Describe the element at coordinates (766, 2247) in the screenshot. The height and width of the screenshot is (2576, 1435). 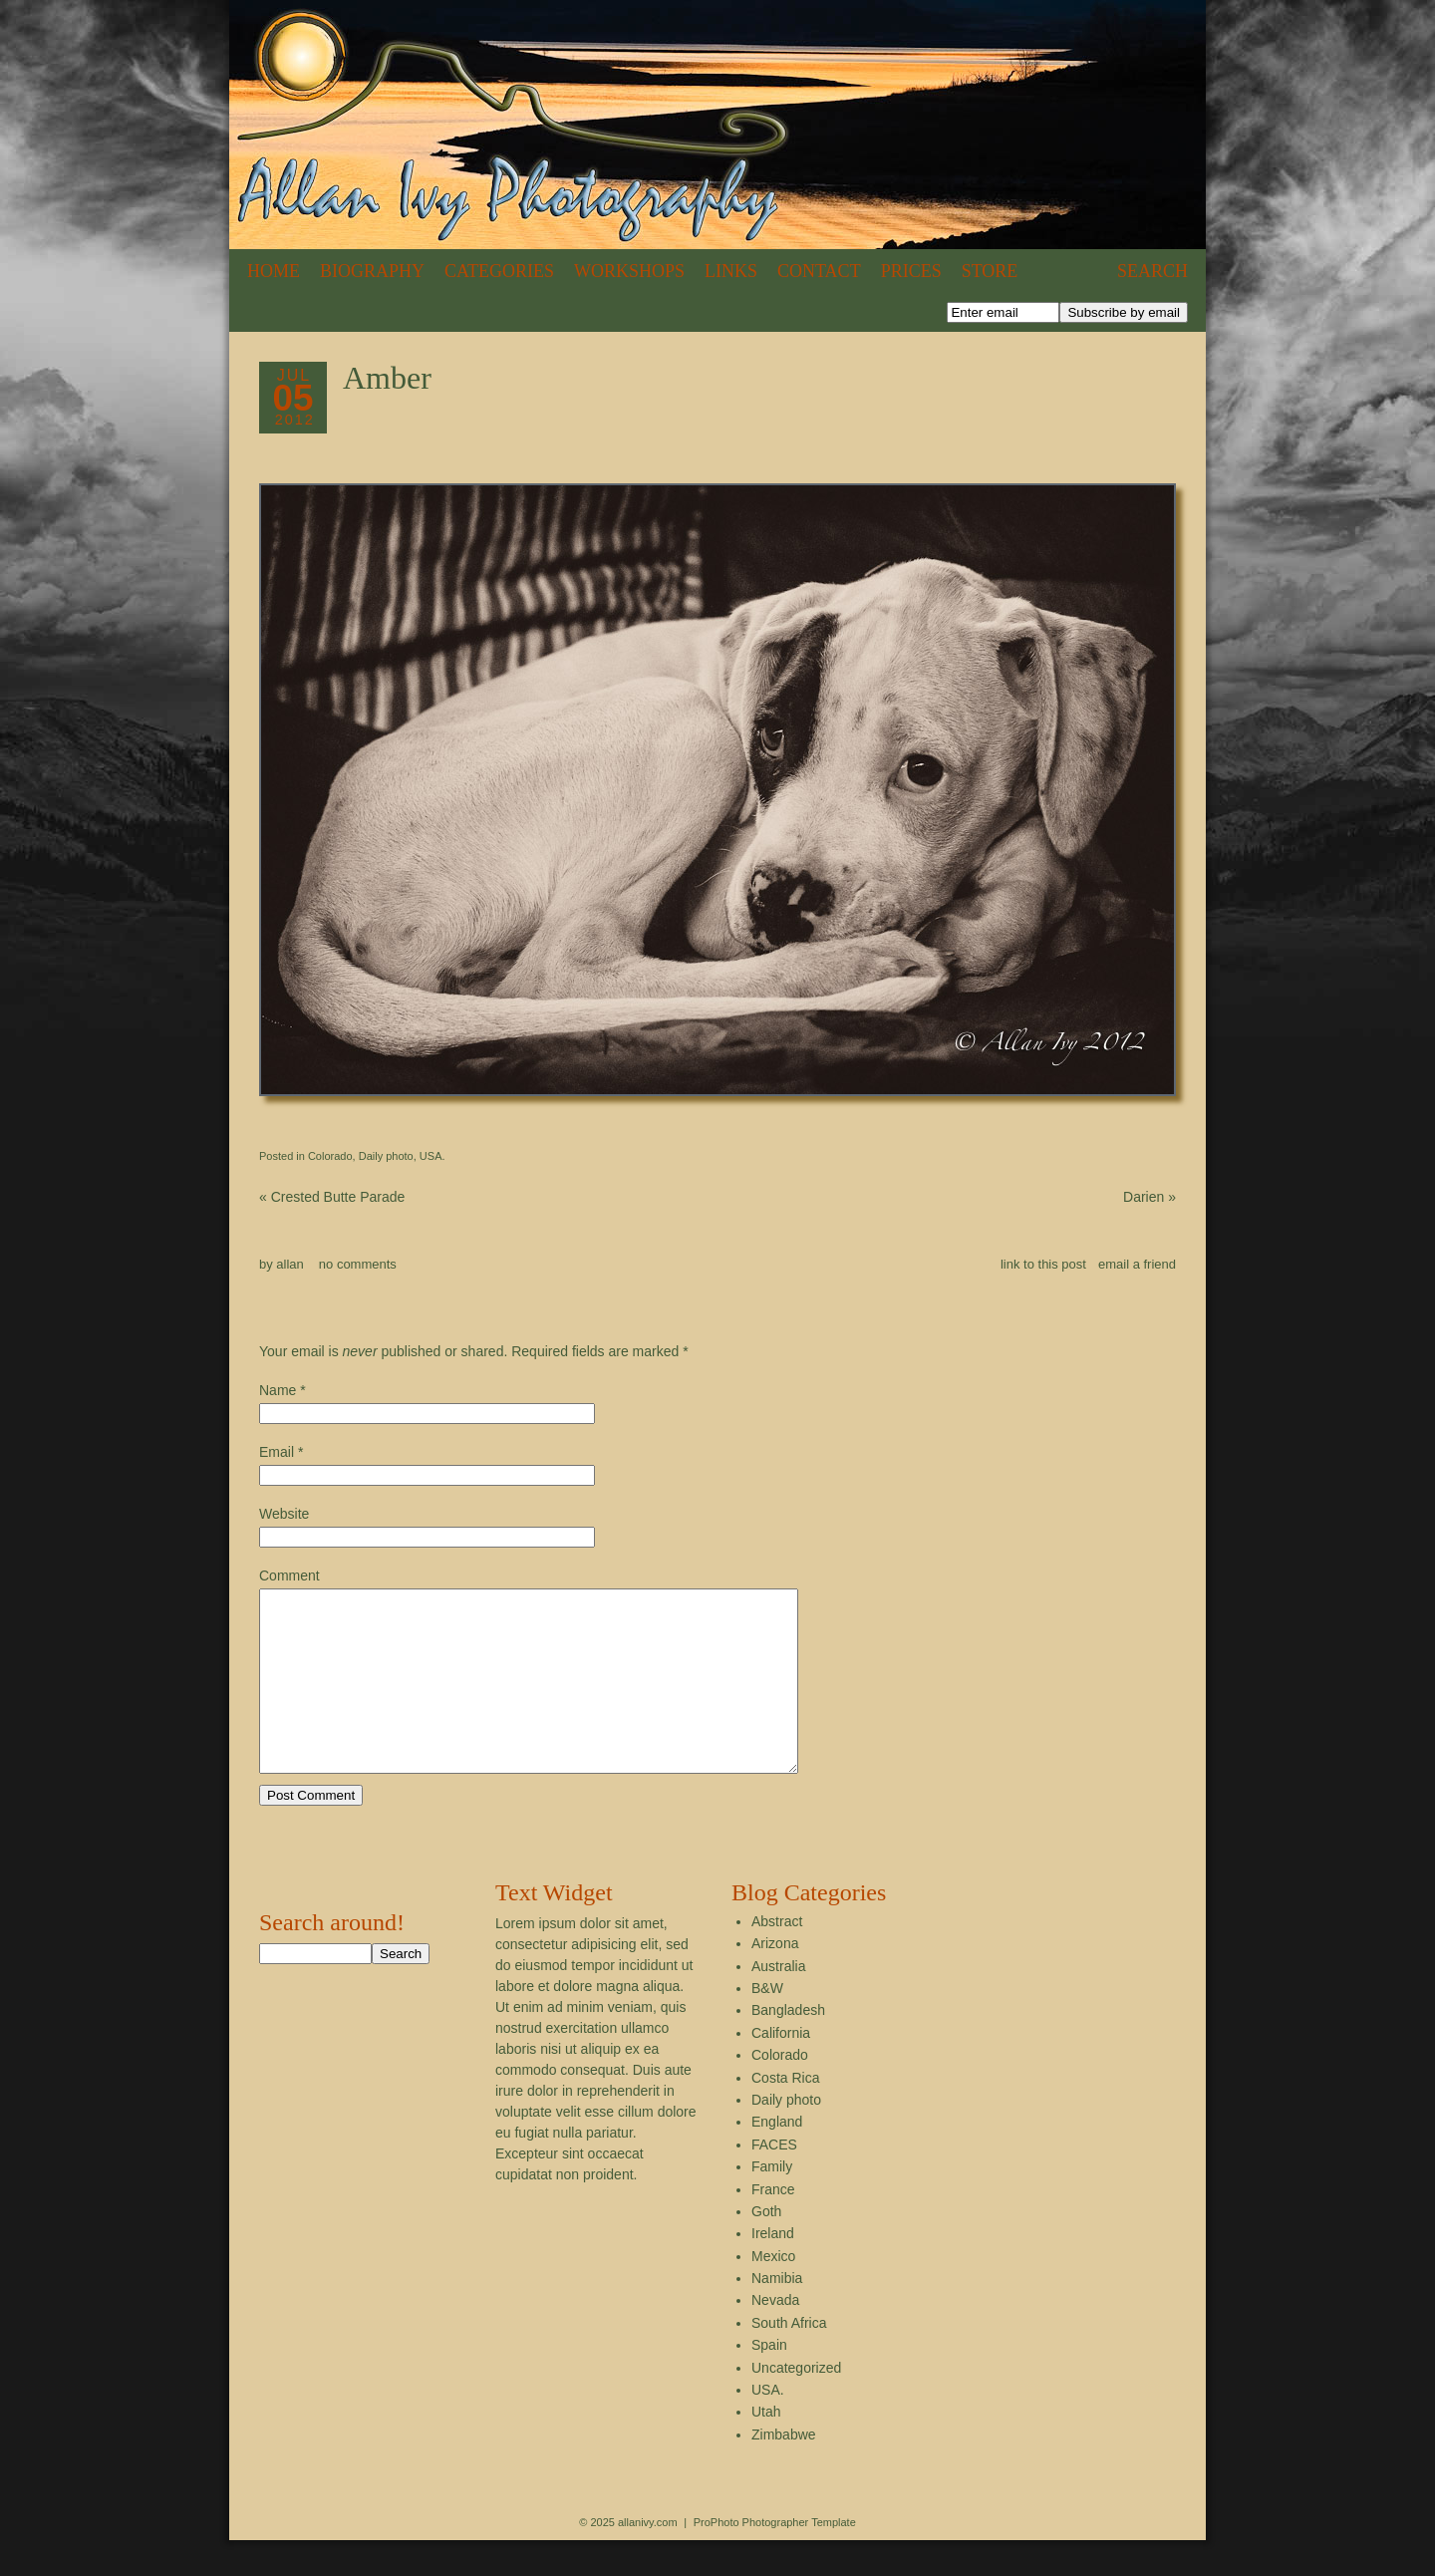
I see `Goth` at that location.